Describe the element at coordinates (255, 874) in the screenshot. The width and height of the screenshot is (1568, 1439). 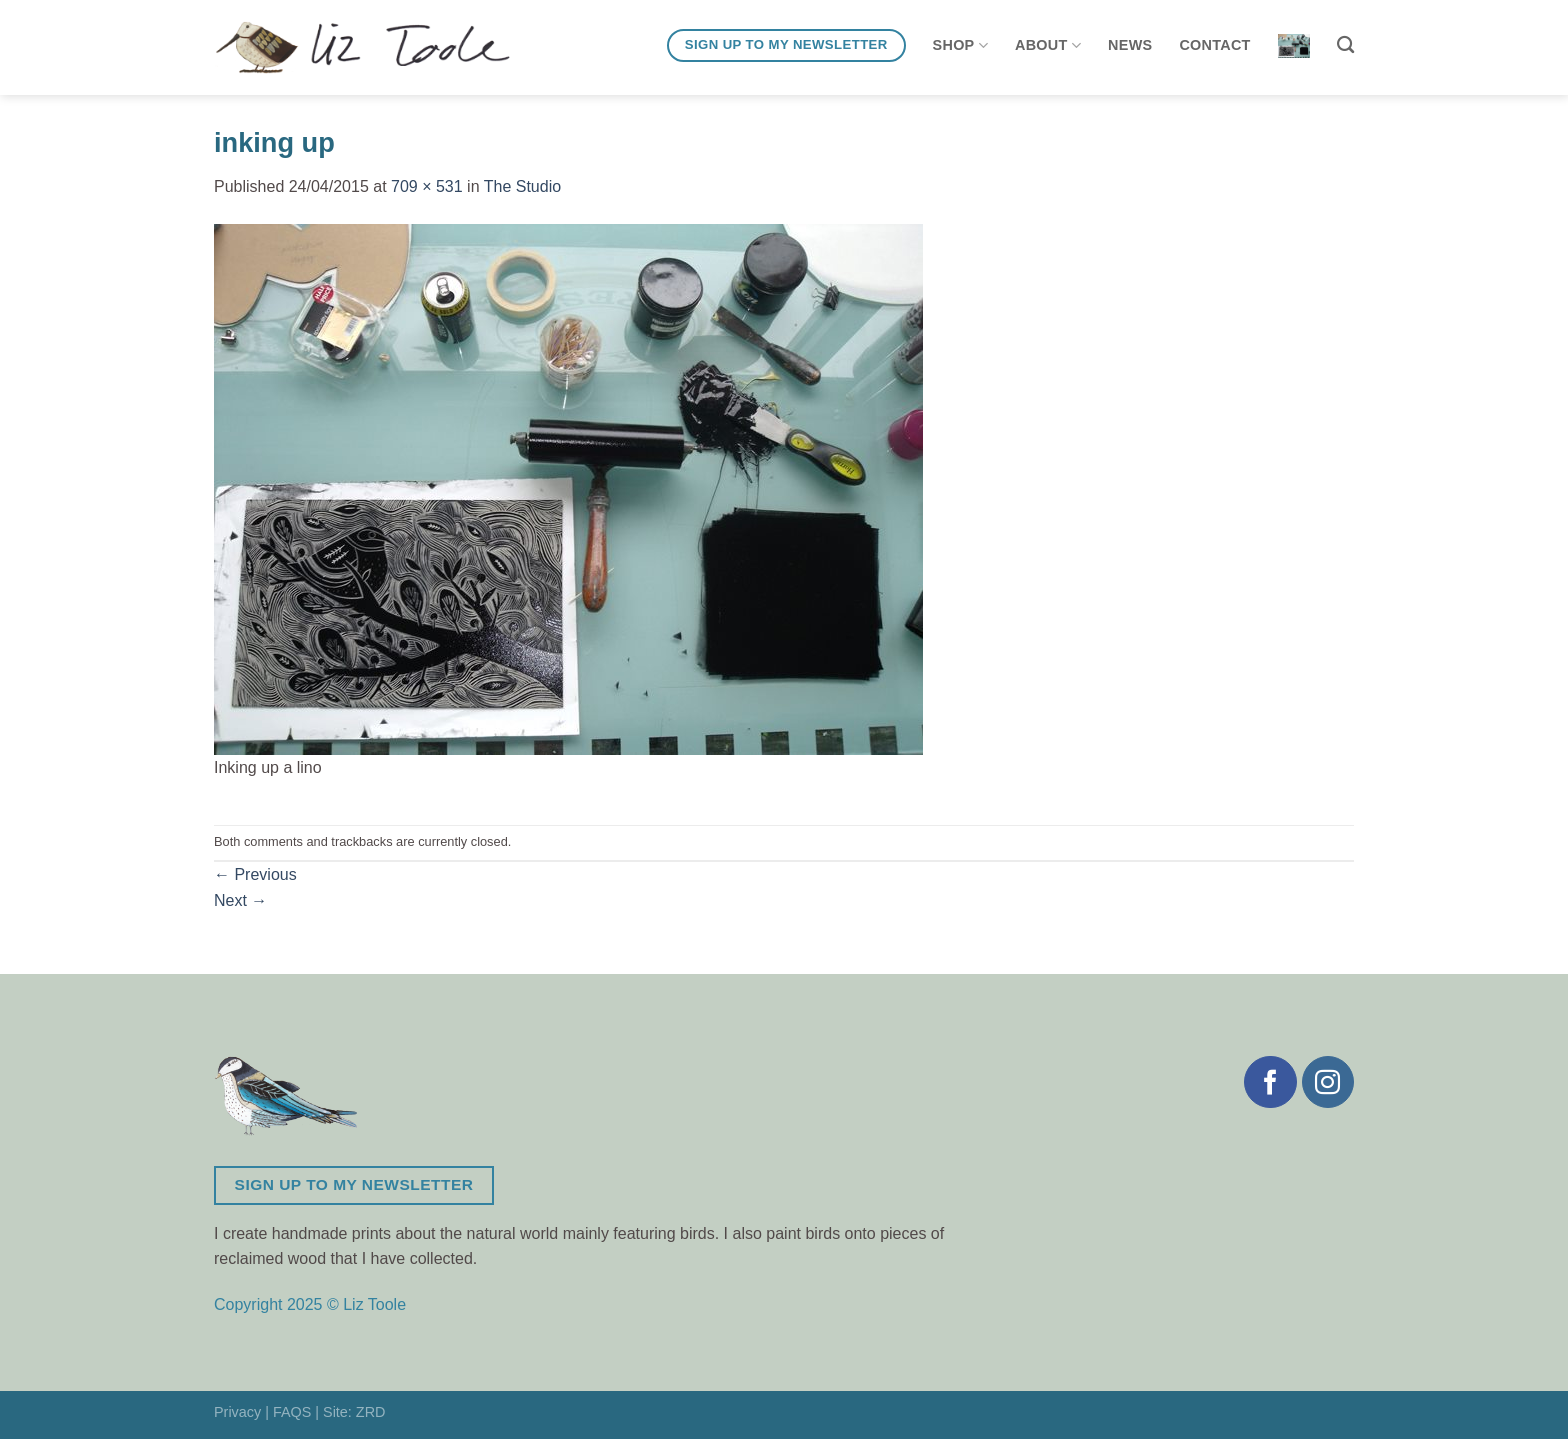
I see `Previous` at that location.